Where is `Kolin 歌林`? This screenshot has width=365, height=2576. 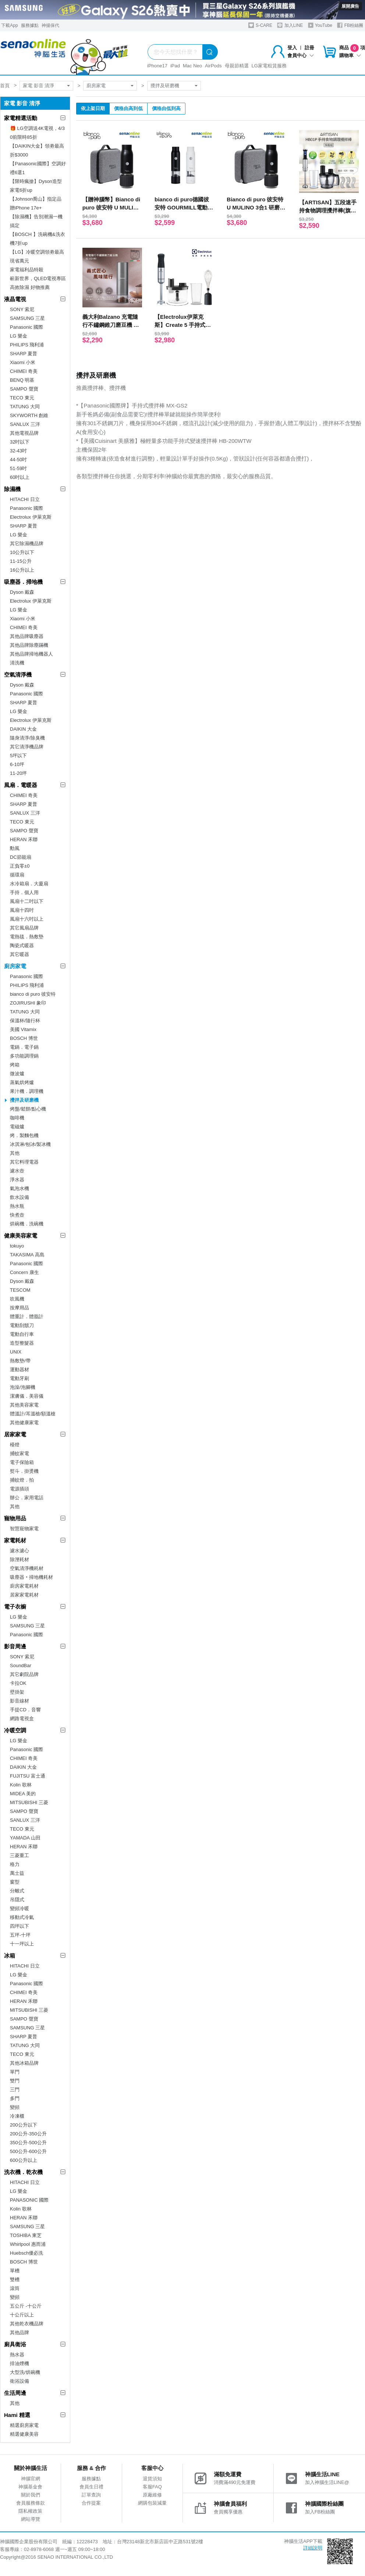
Kolin 歌林 is located at coordinates (21, 1785).